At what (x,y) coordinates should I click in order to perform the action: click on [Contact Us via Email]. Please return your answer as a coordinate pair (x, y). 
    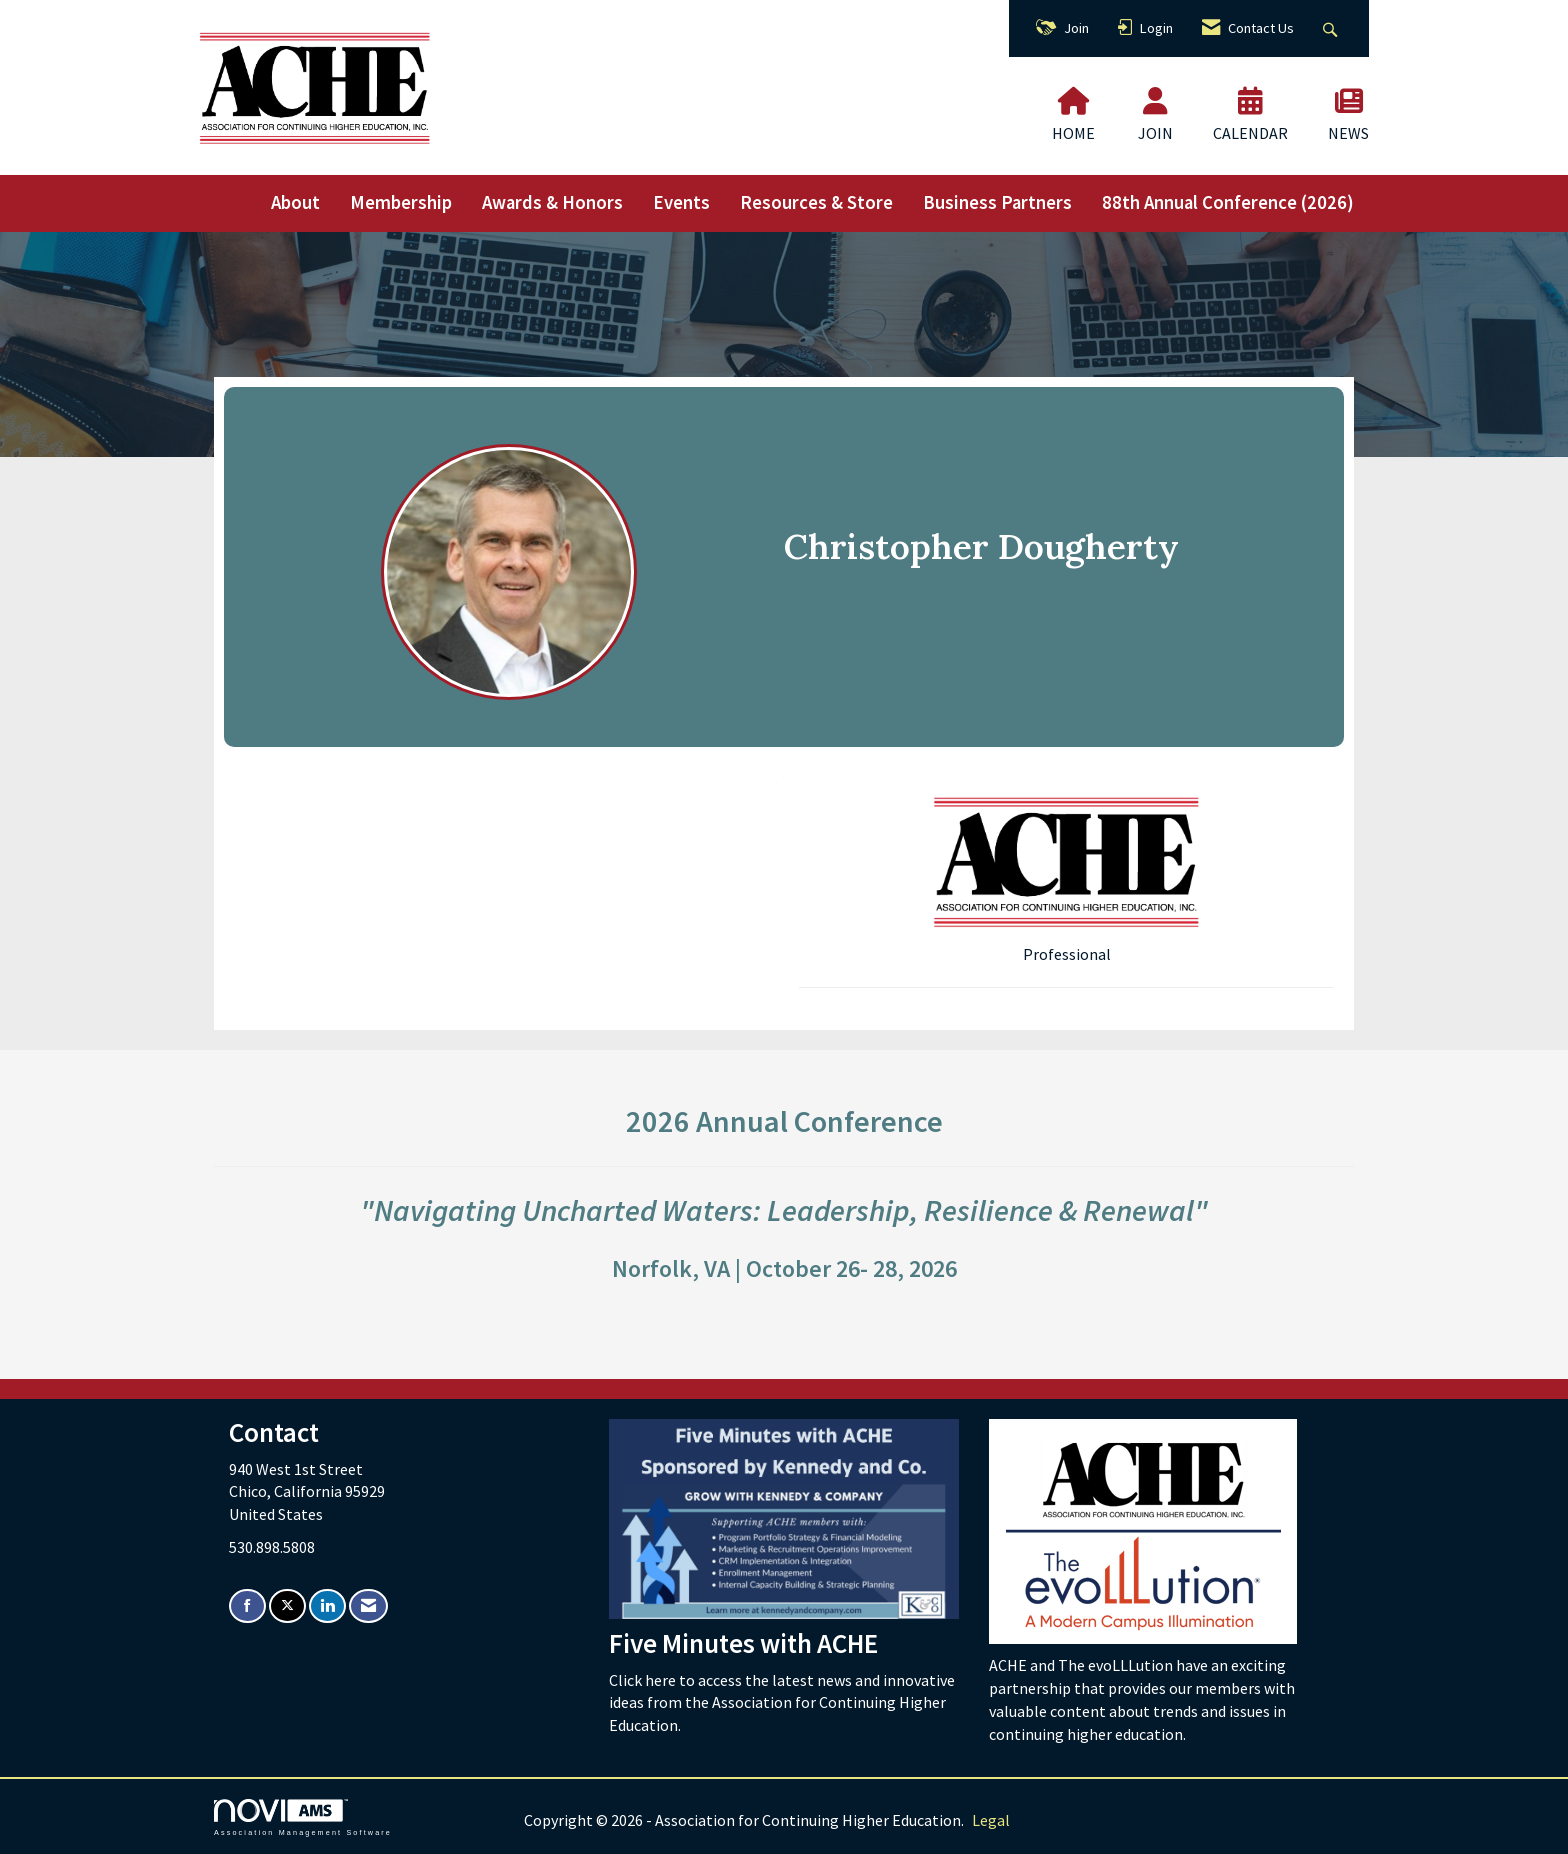
    Looking at the image, I should click on (368, 1606).